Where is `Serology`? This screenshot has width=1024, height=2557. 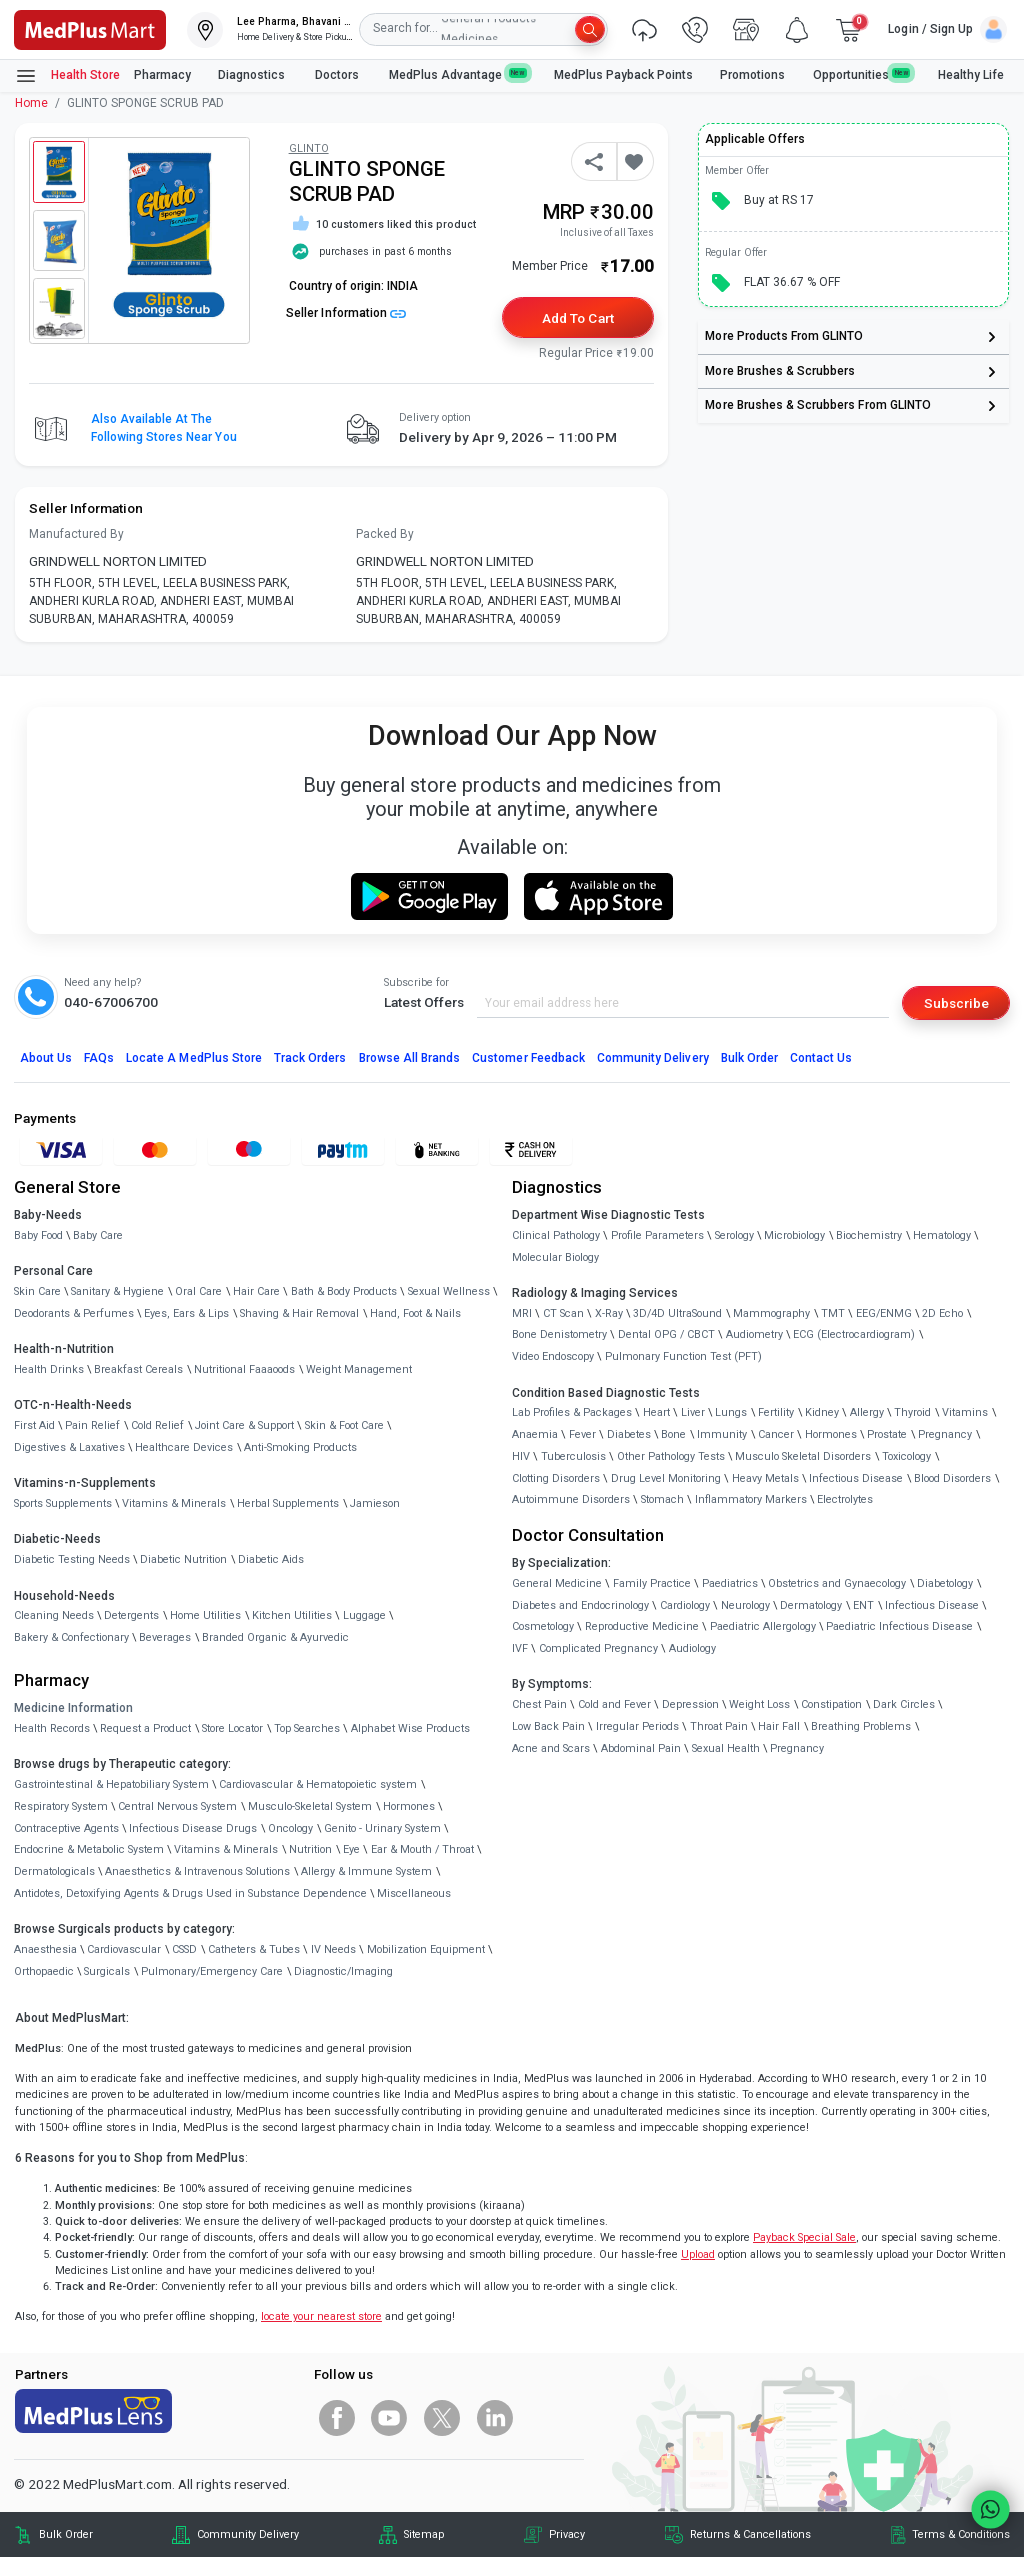
Serology is located at coordinates (734, 1235).